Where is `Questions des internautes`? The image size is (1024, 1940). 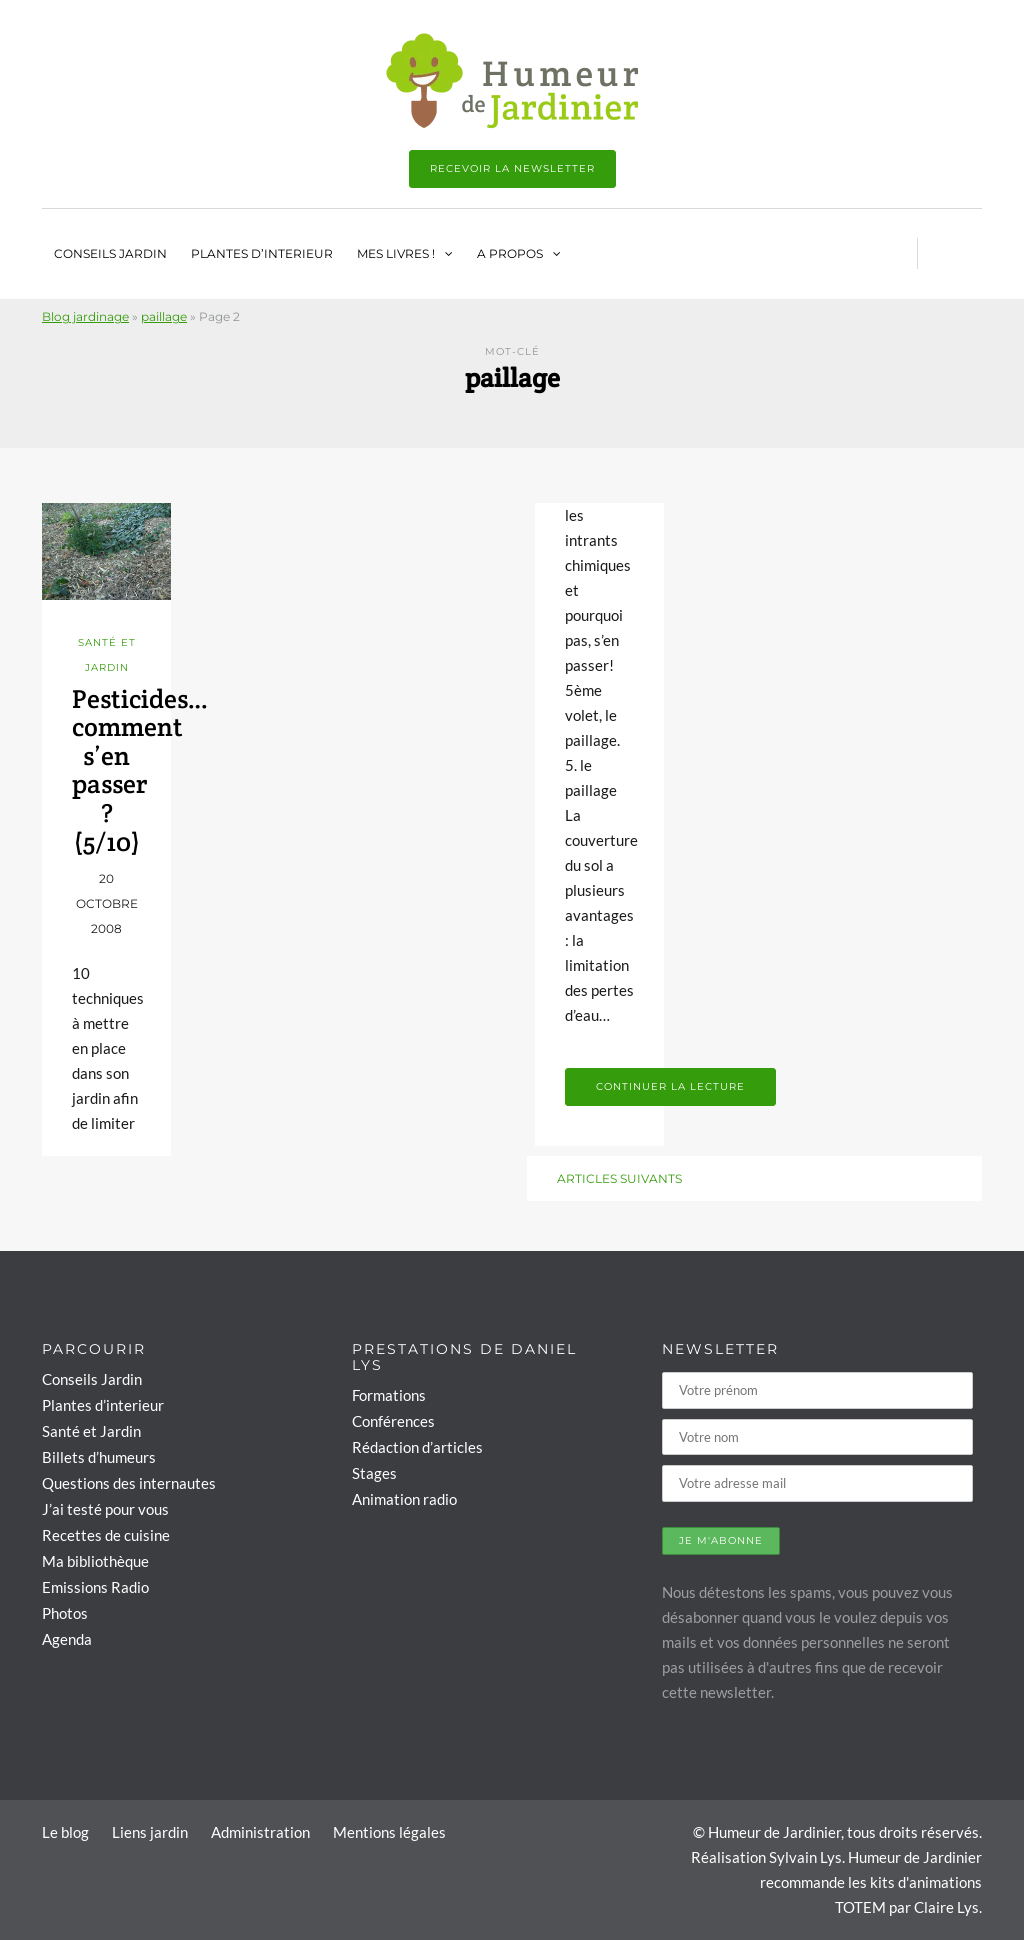 Questions des internautes is located at coordinates (129, 1483).